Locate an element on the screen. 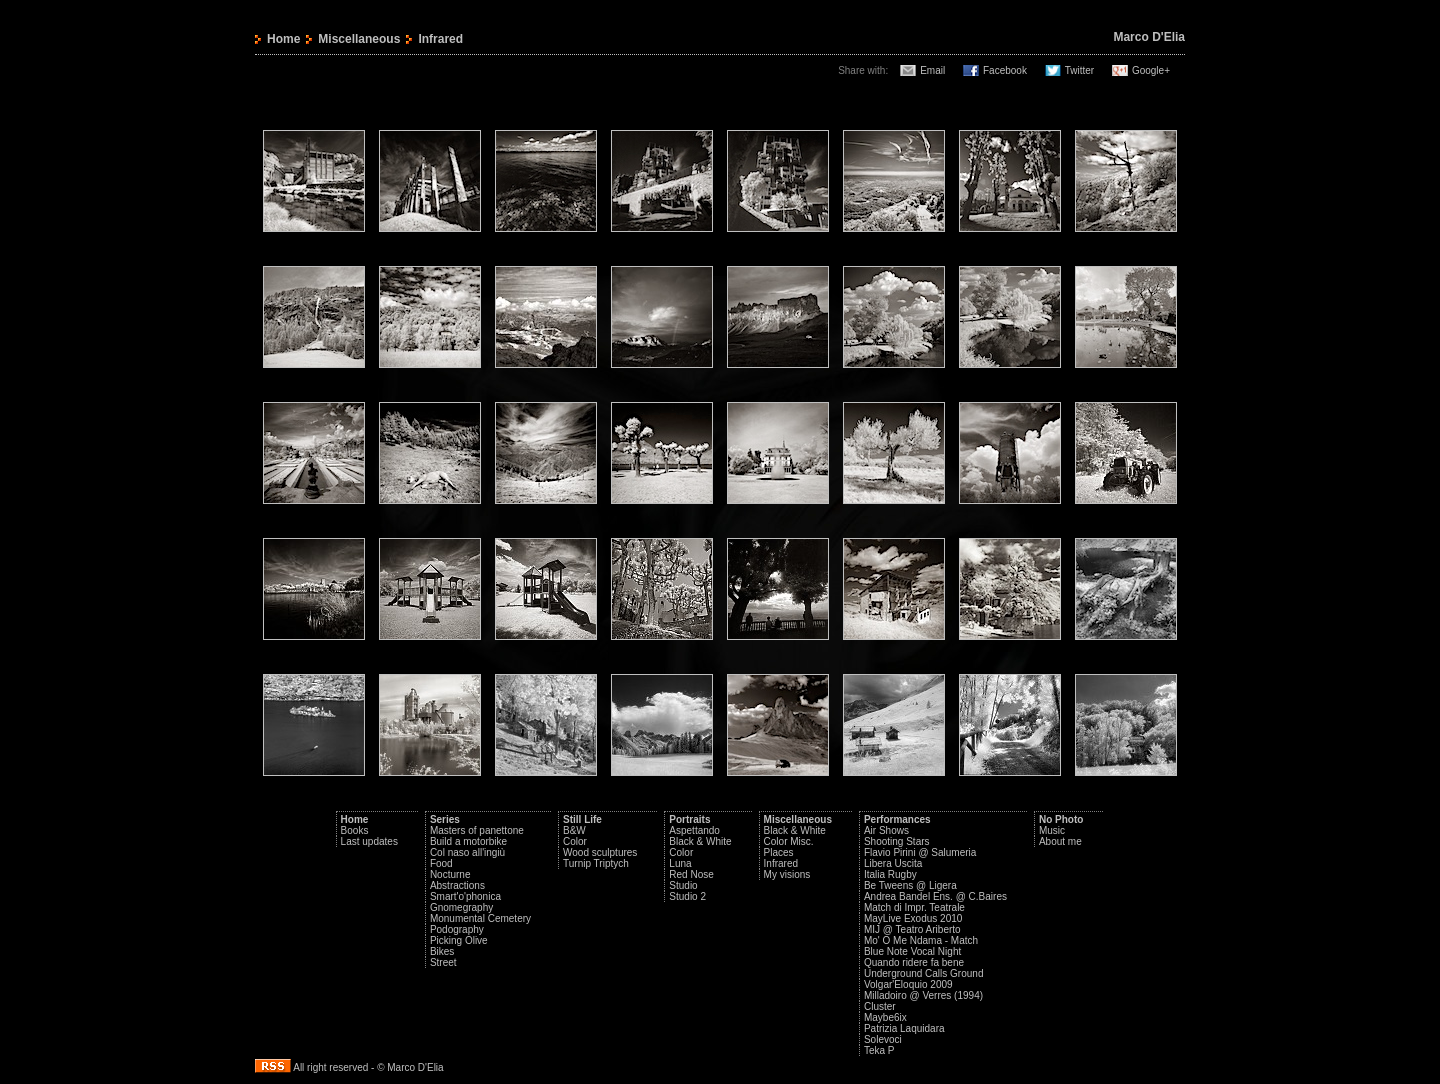 Image resolution: width=1440 pixels, height=1084 pixels. Col naso all'ingiù is located at coordinates (467, 852).